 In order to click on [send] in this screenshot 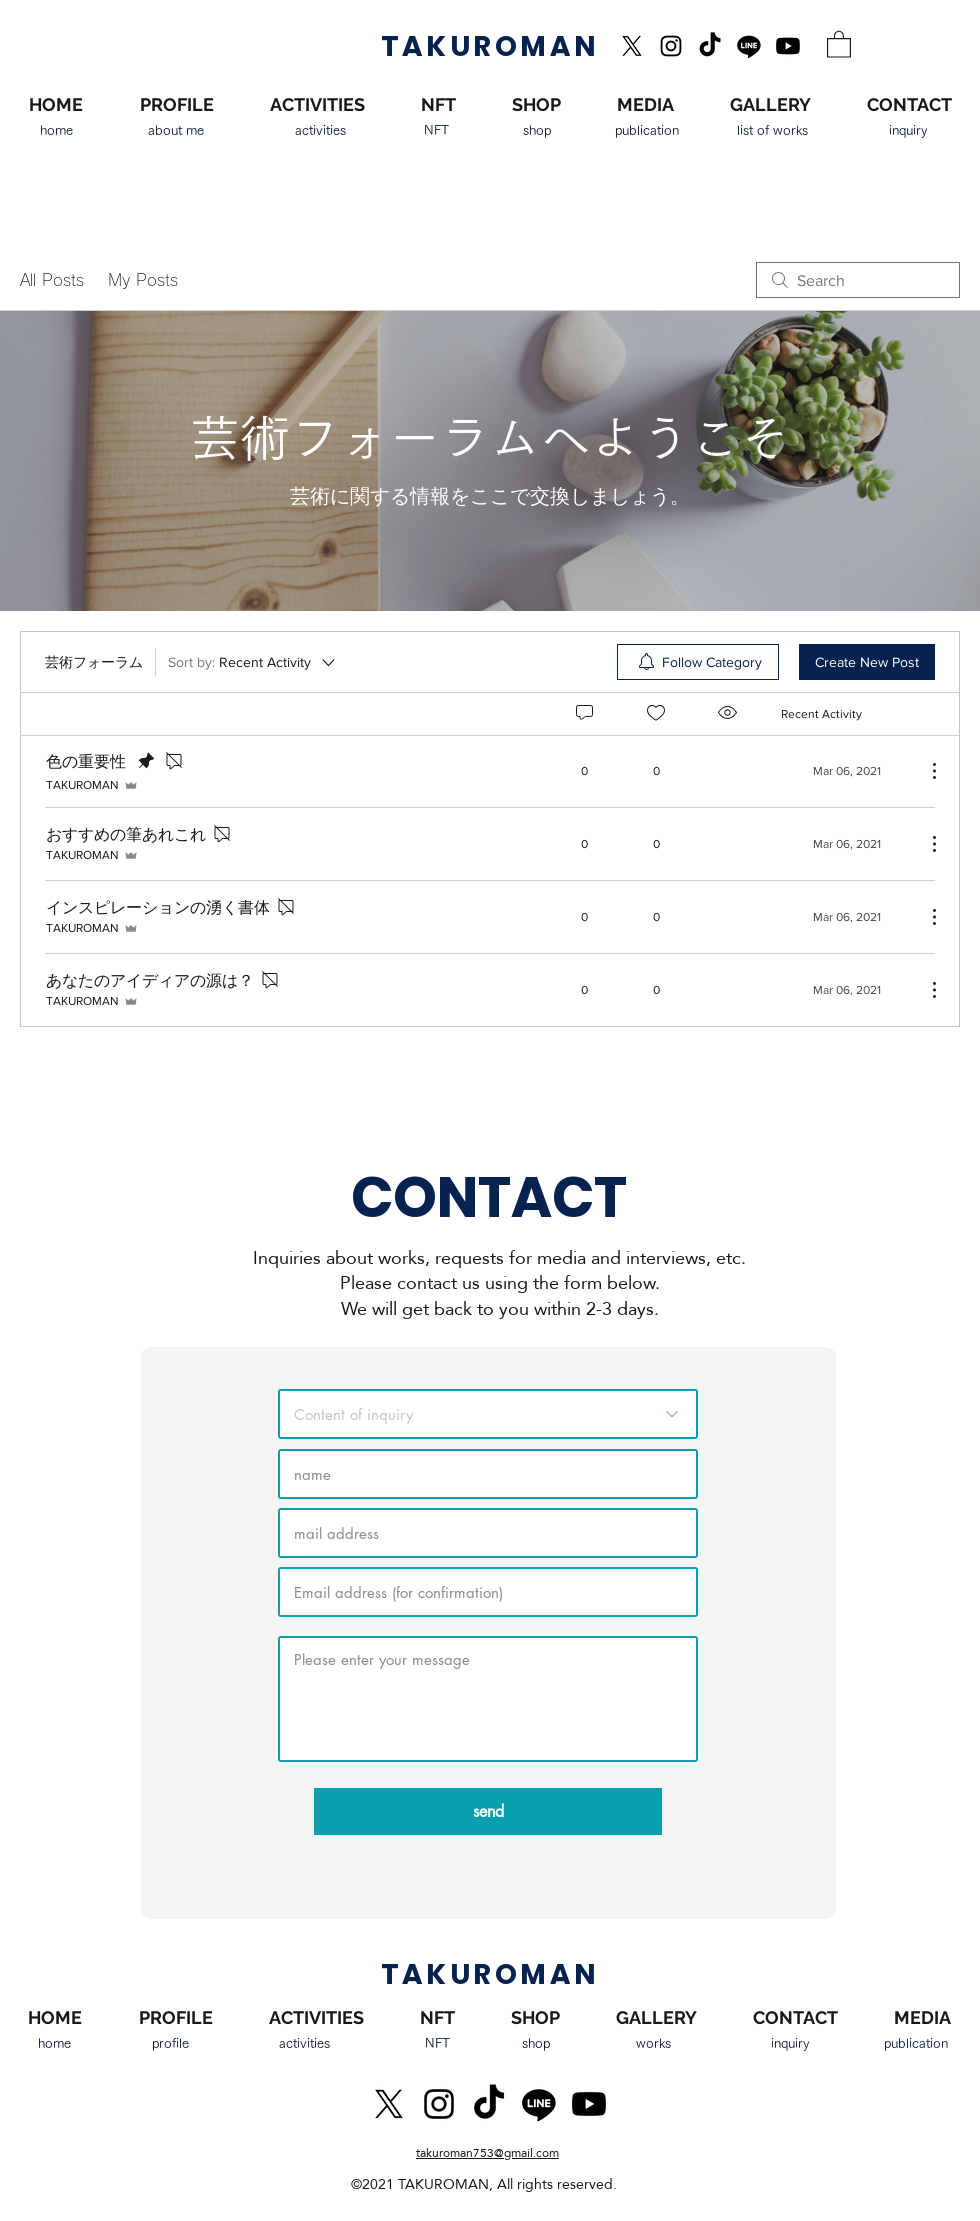, I will do `click(488, 1811)`.